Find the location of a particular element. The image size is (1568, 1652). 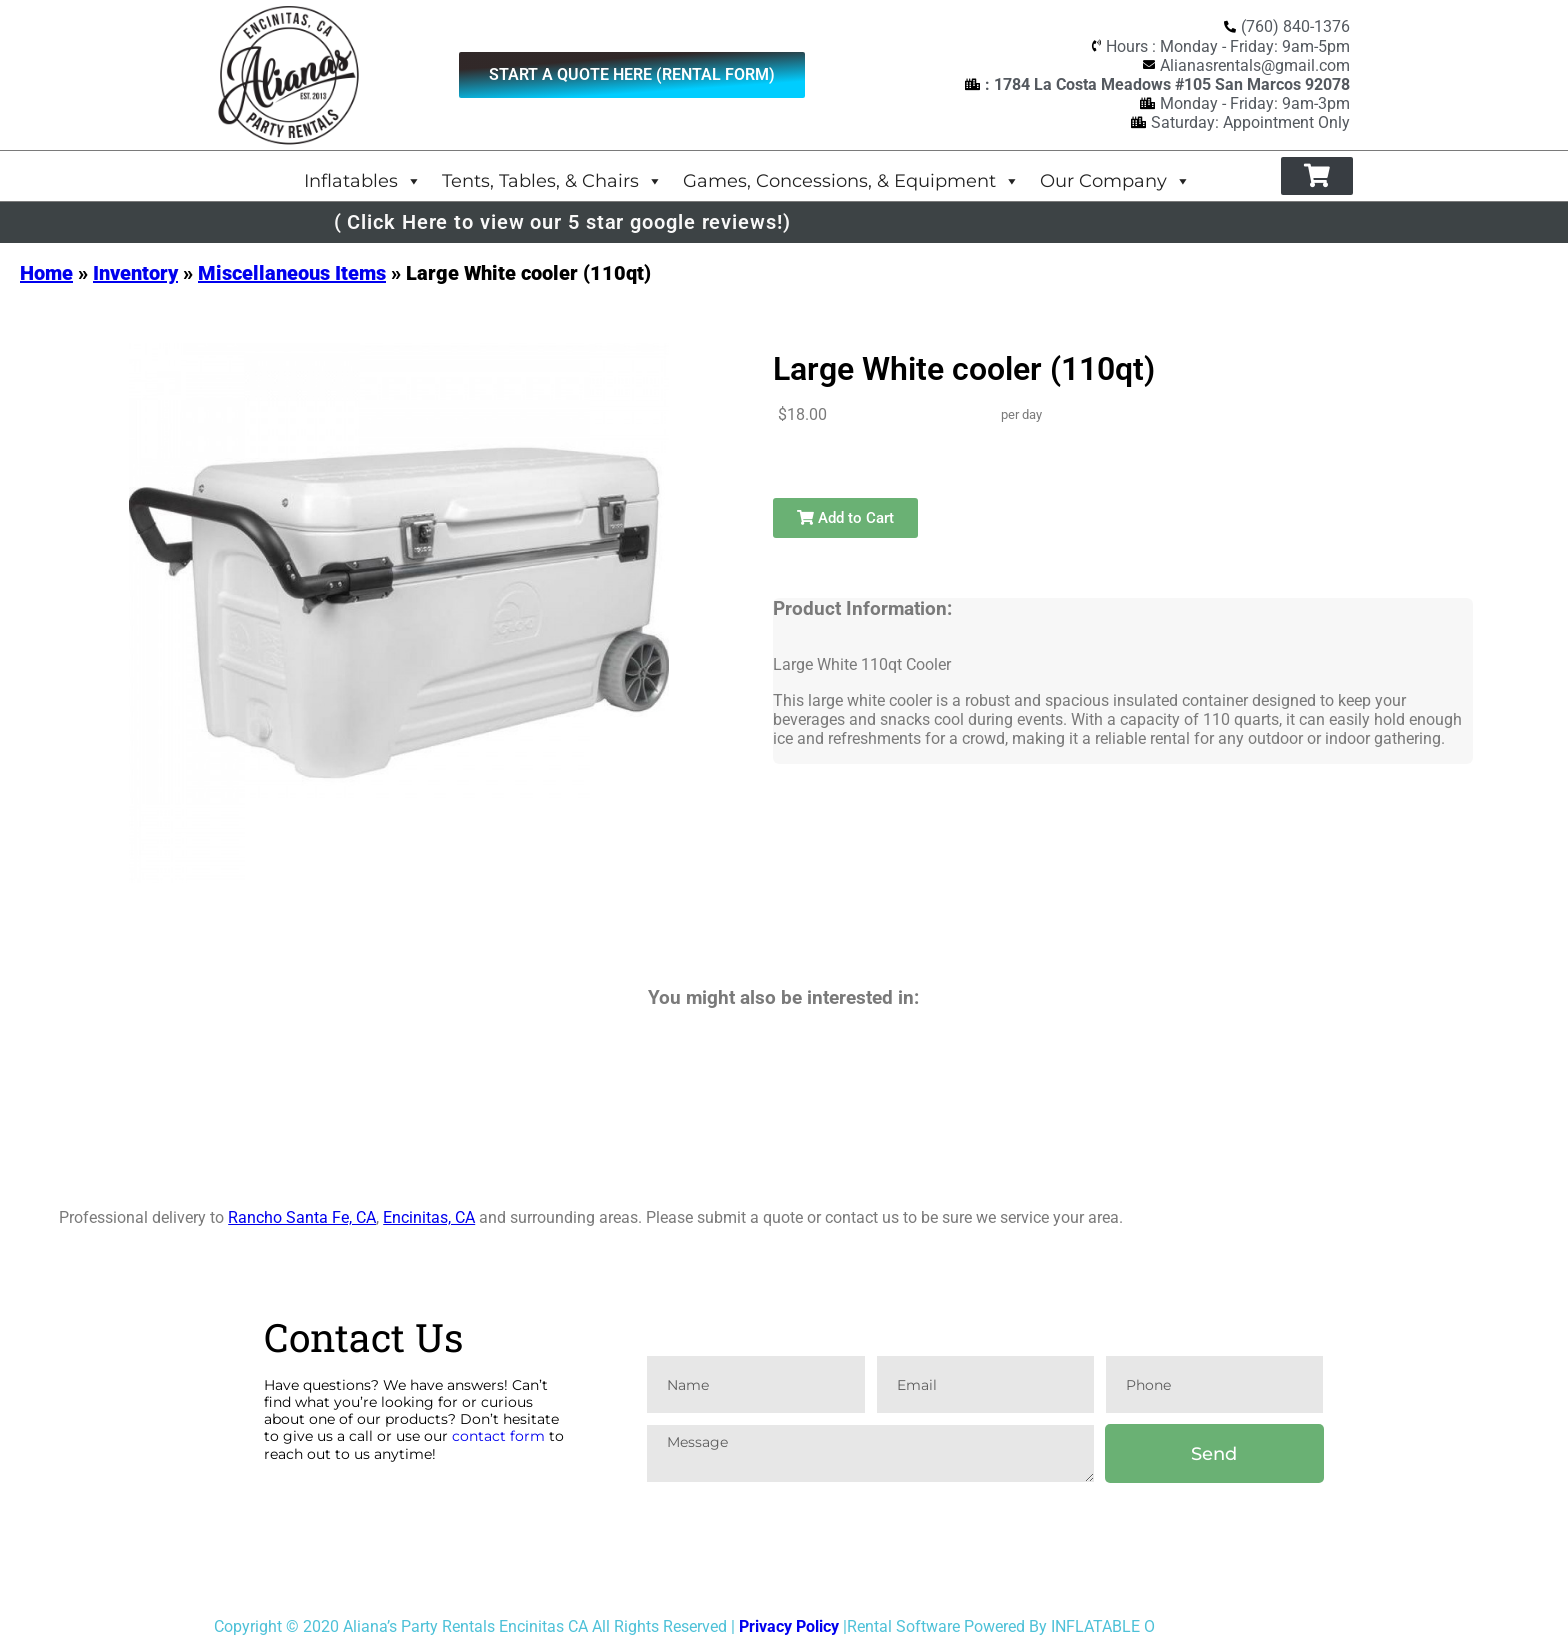

Add to Cart is located at coordinates (845, 518).